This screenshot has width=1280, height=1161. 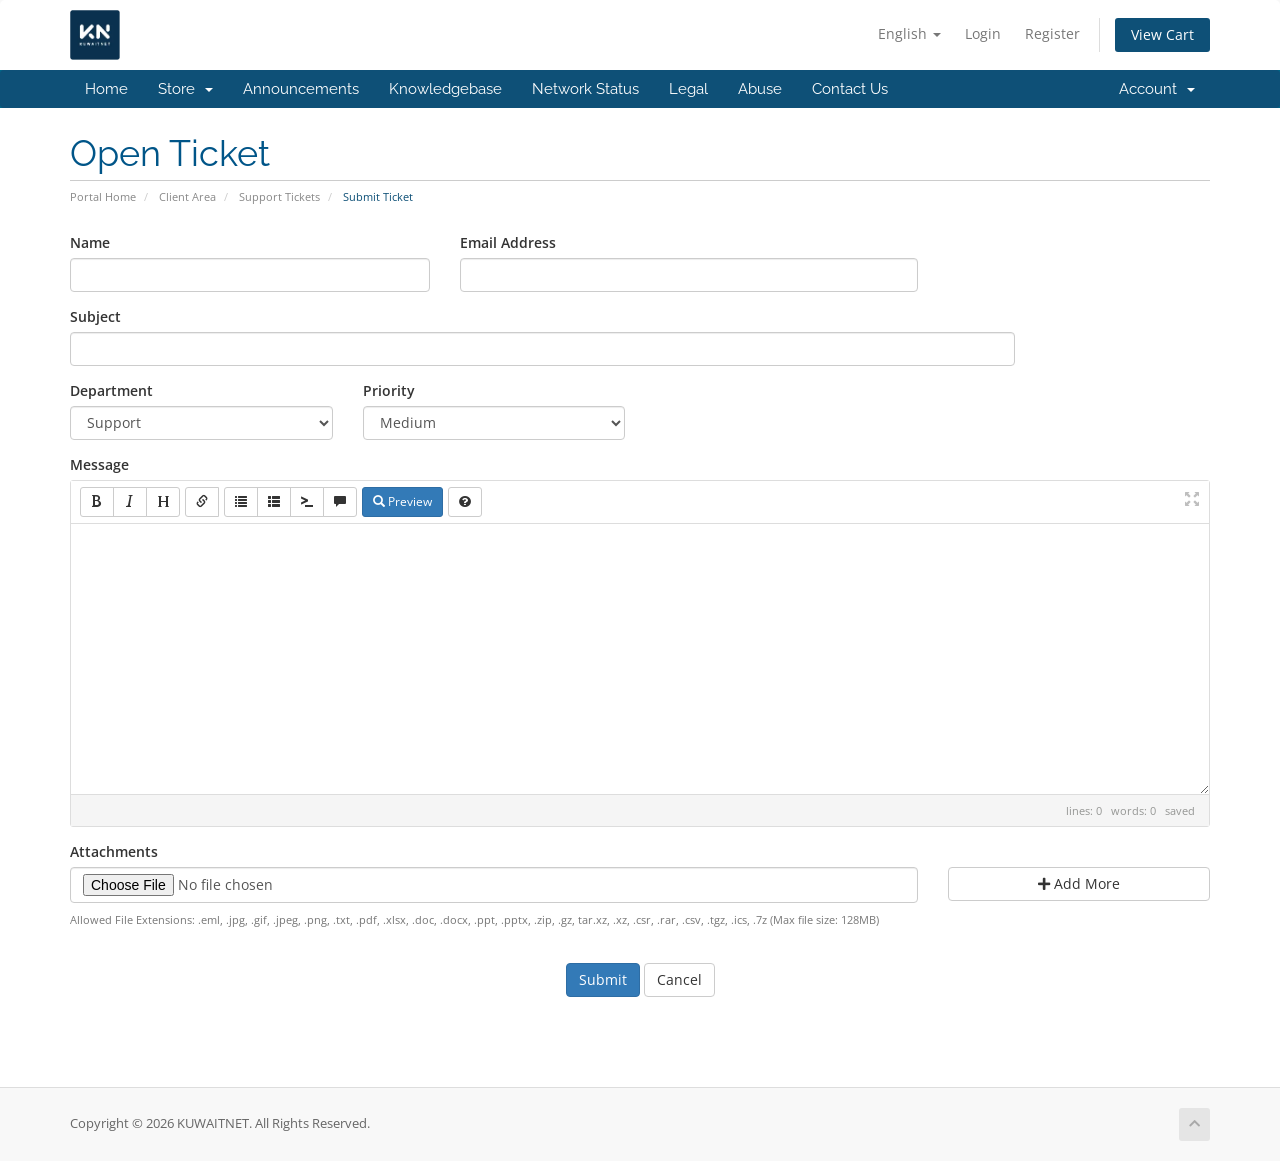 What do you see at coordinates (1052, 33) in the screenshot?
I see `Register` at bounding box center [1052, 33].